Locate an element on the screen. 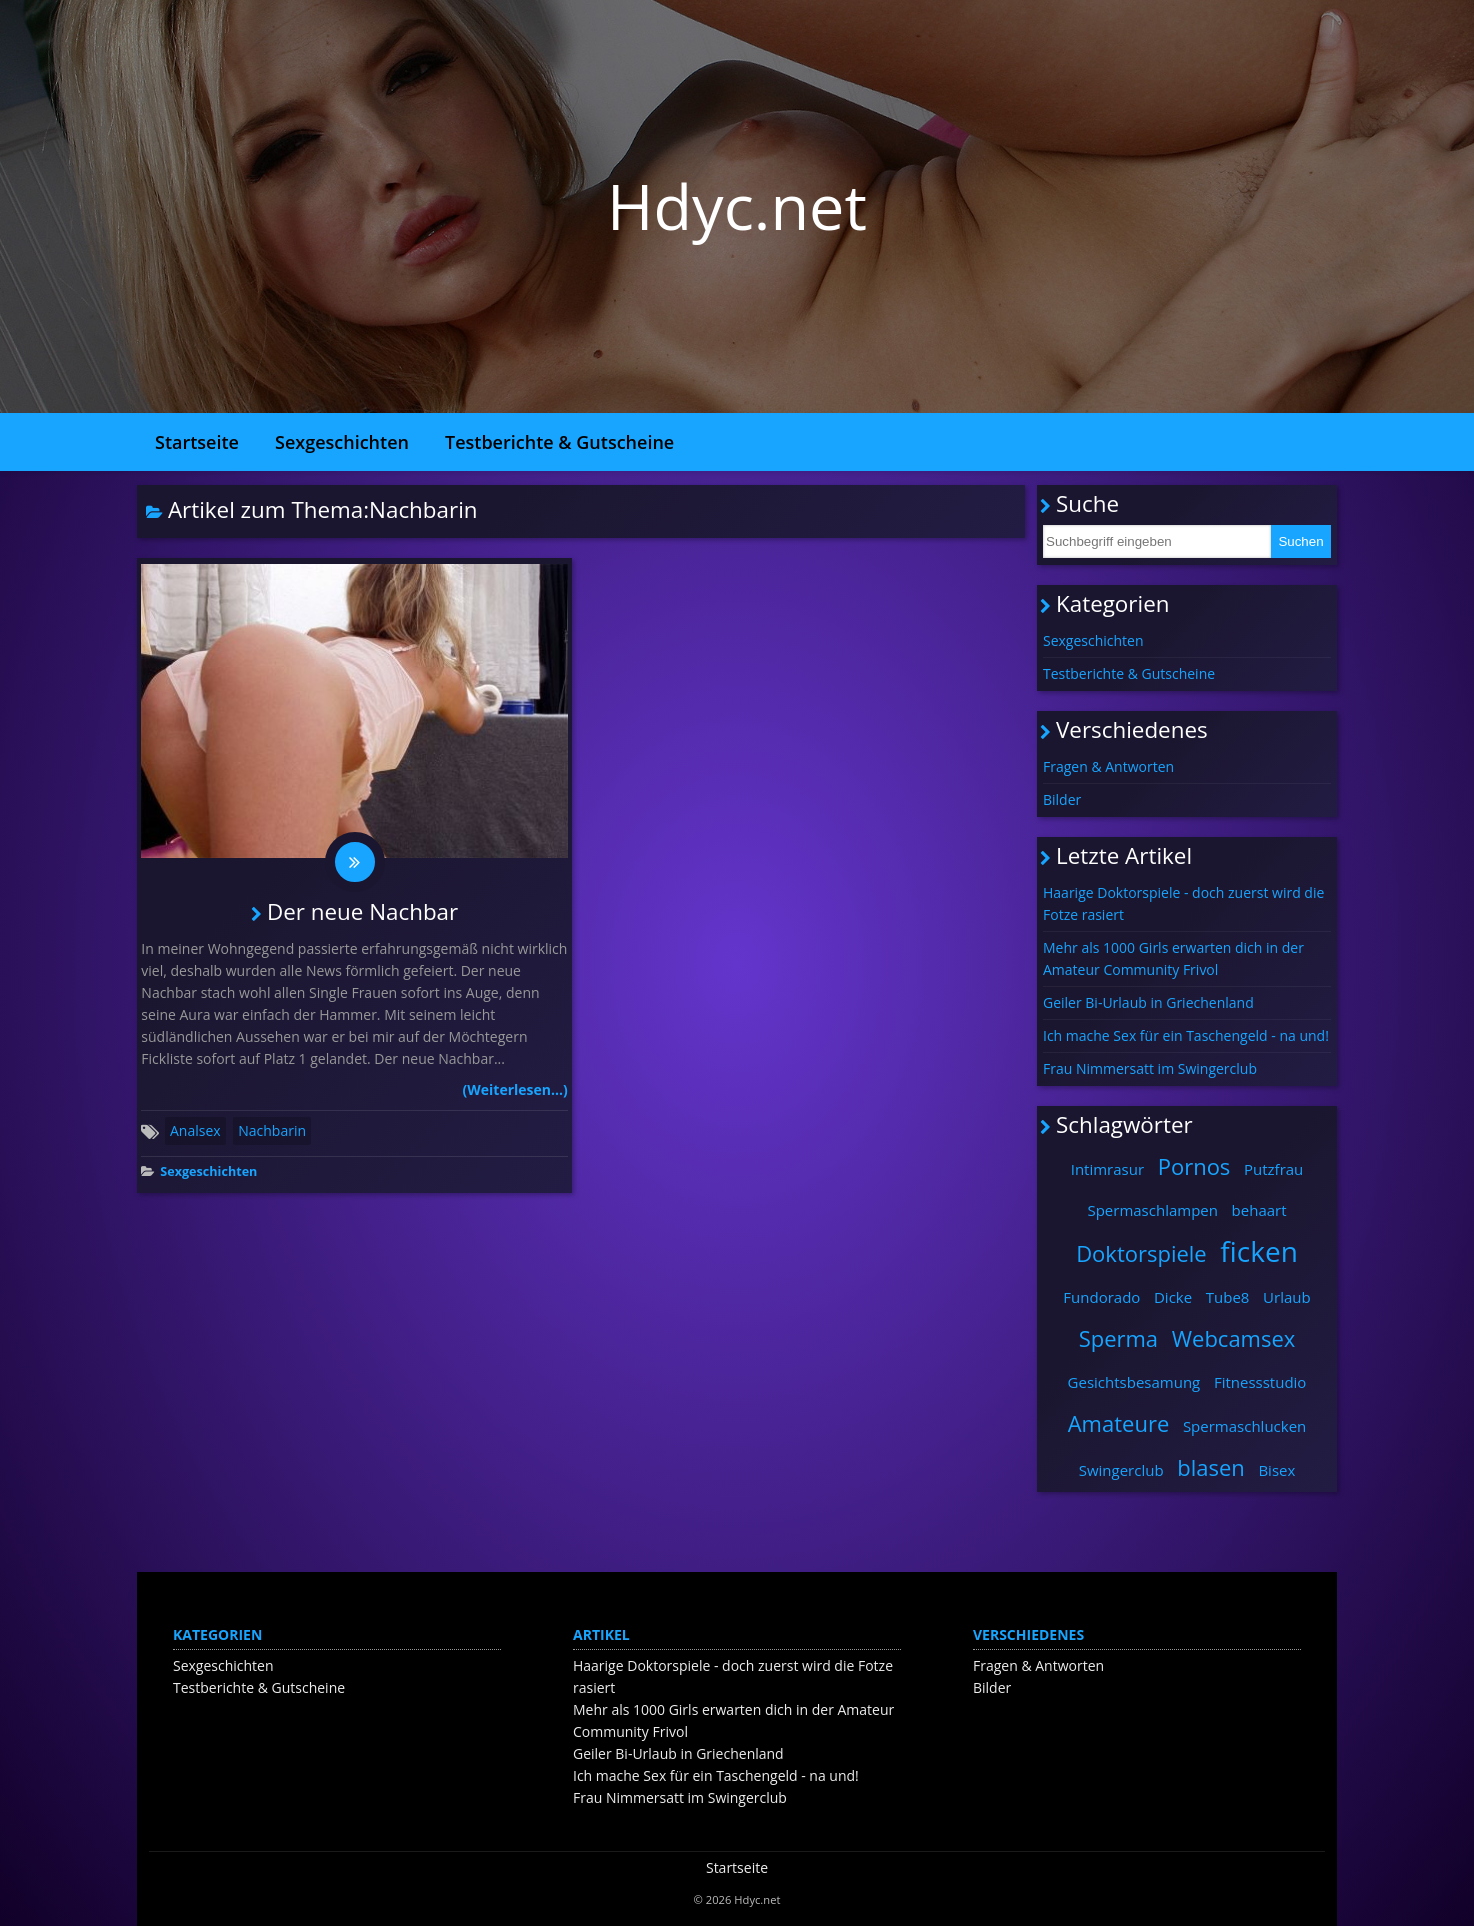 The width and height of the screenshot is (1474, 1926). blasen is located at coordinates (1211, 1467).